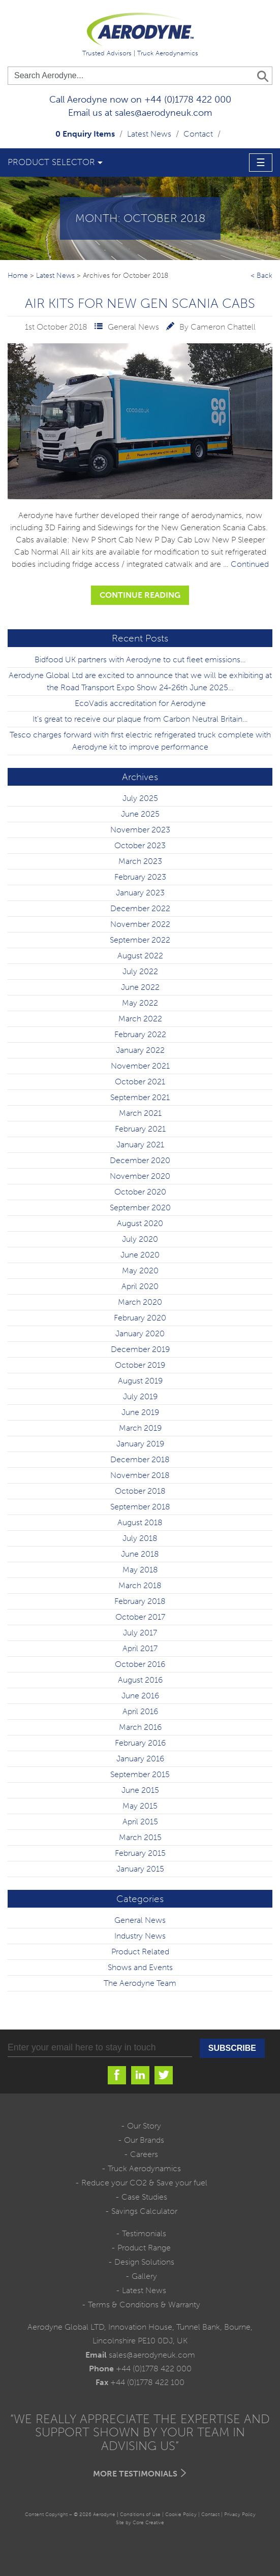  I want to click on January 2022, so click(140, 1050).